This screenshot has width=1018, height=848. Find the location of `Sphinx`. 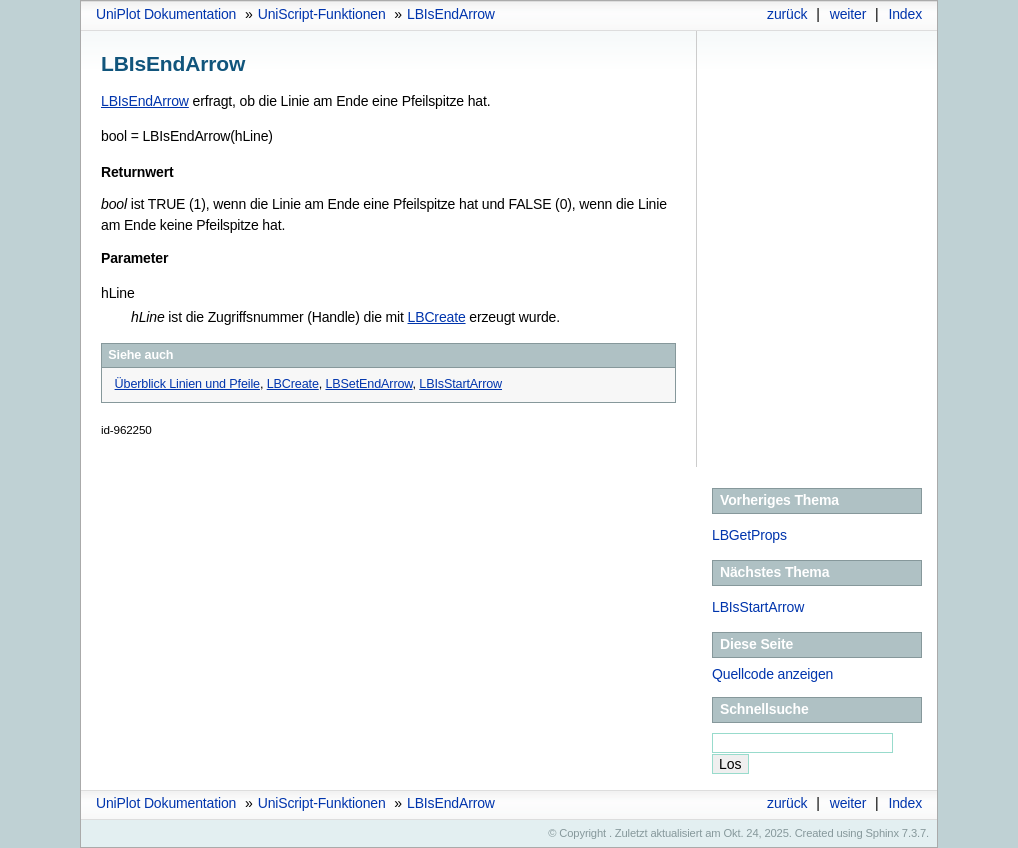

Sphinx is located at coordinates (882, 833).